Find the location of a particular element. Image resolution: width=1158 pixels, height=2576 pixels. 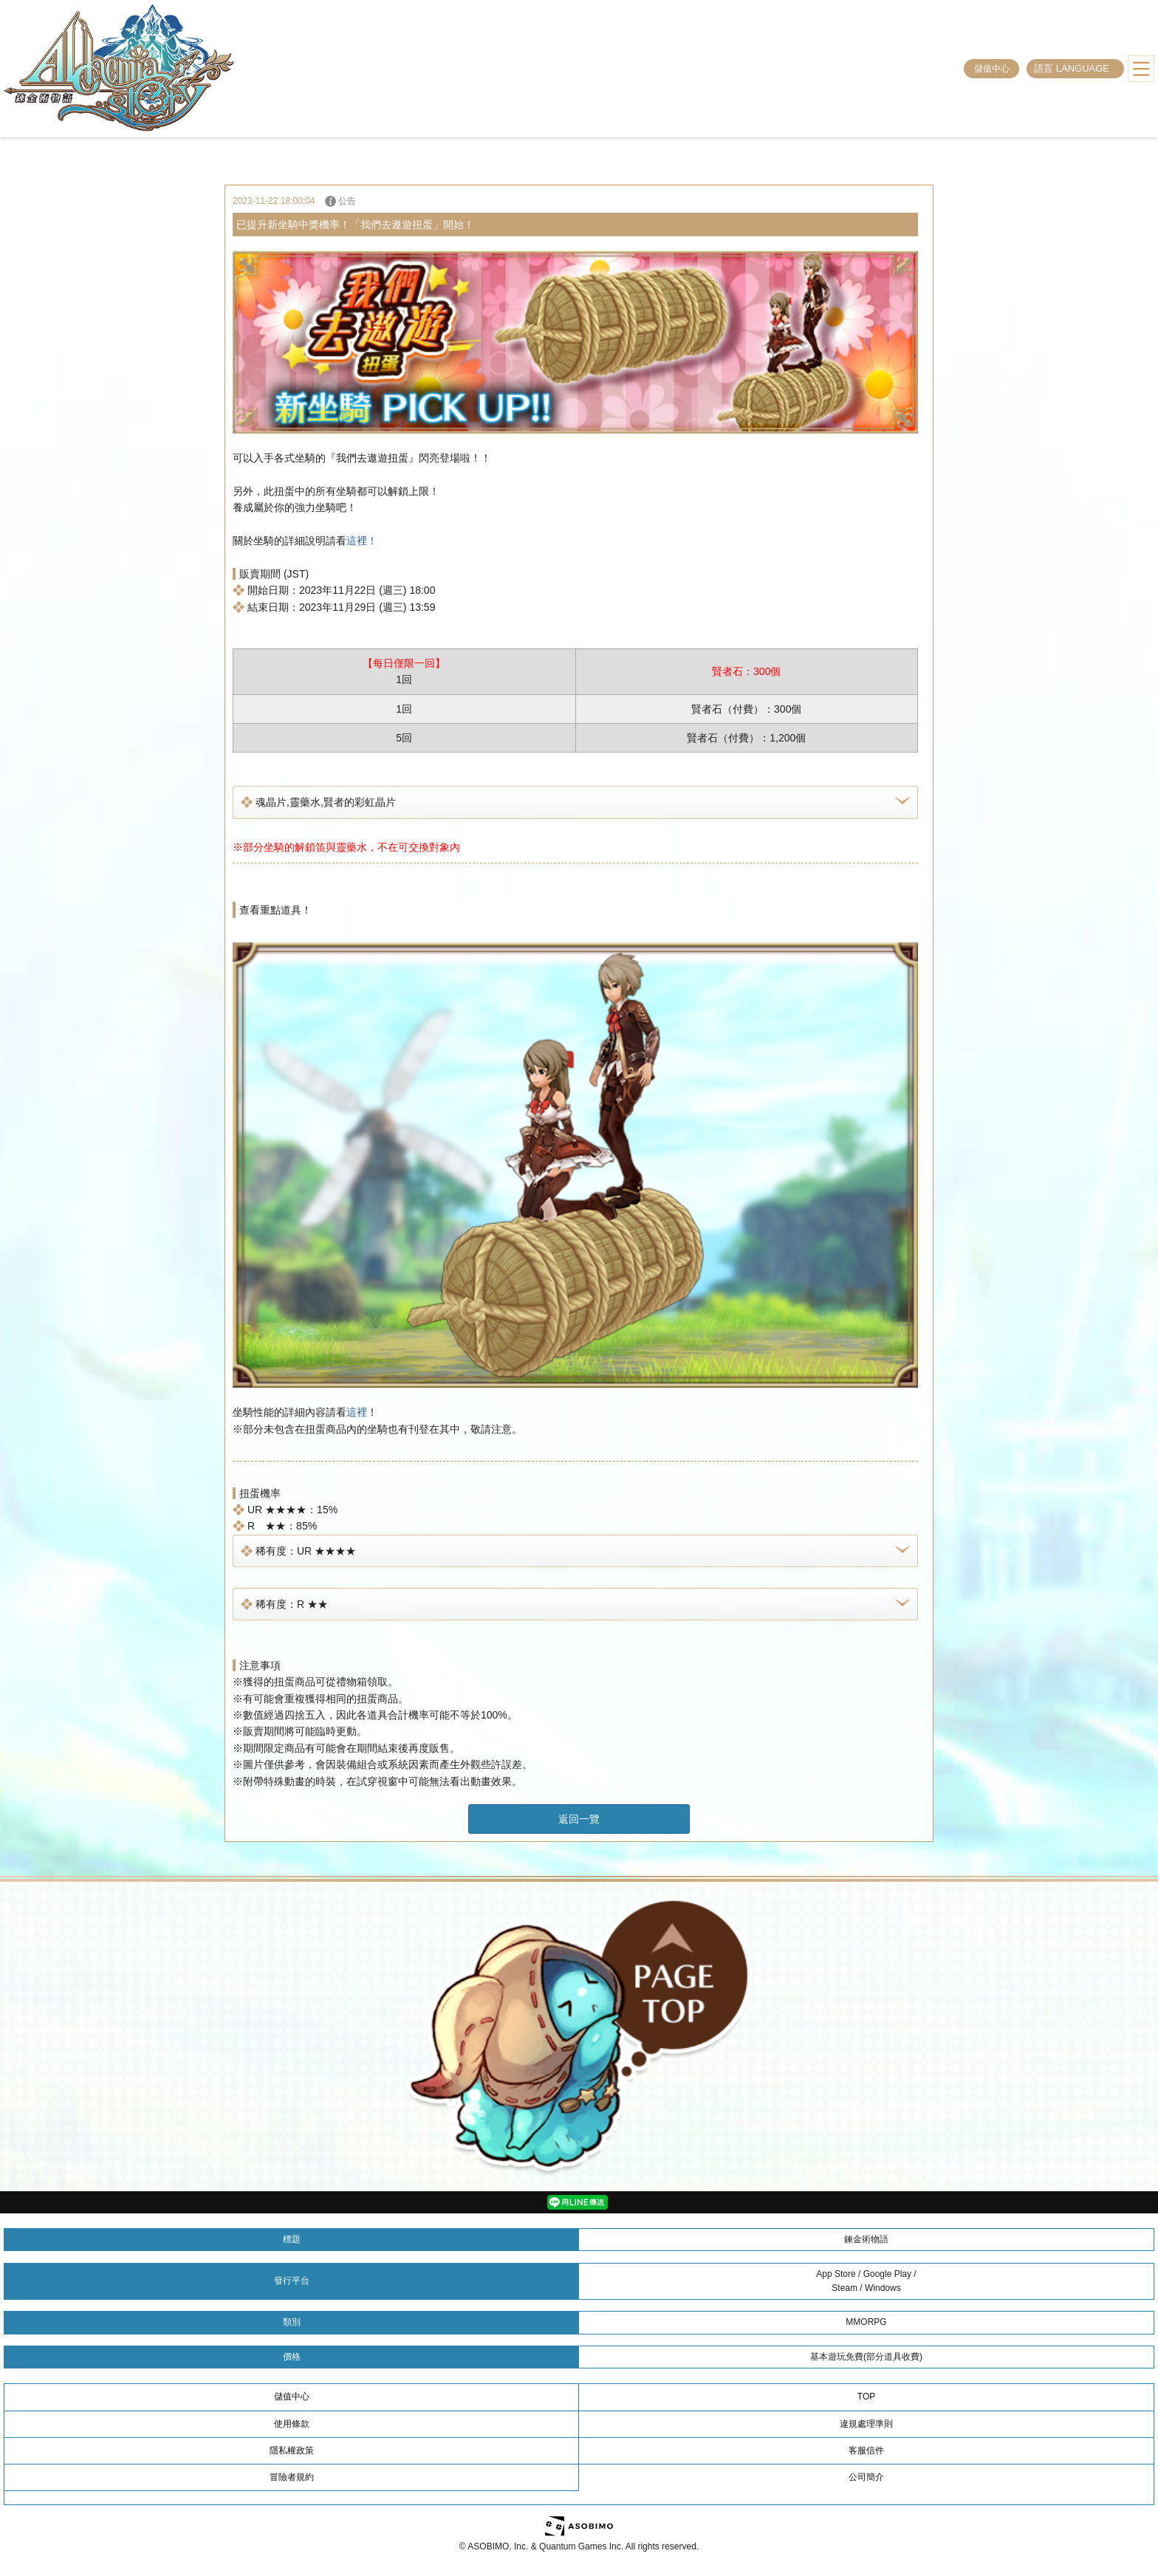

這裡 is located at coordinates (356, 1412).